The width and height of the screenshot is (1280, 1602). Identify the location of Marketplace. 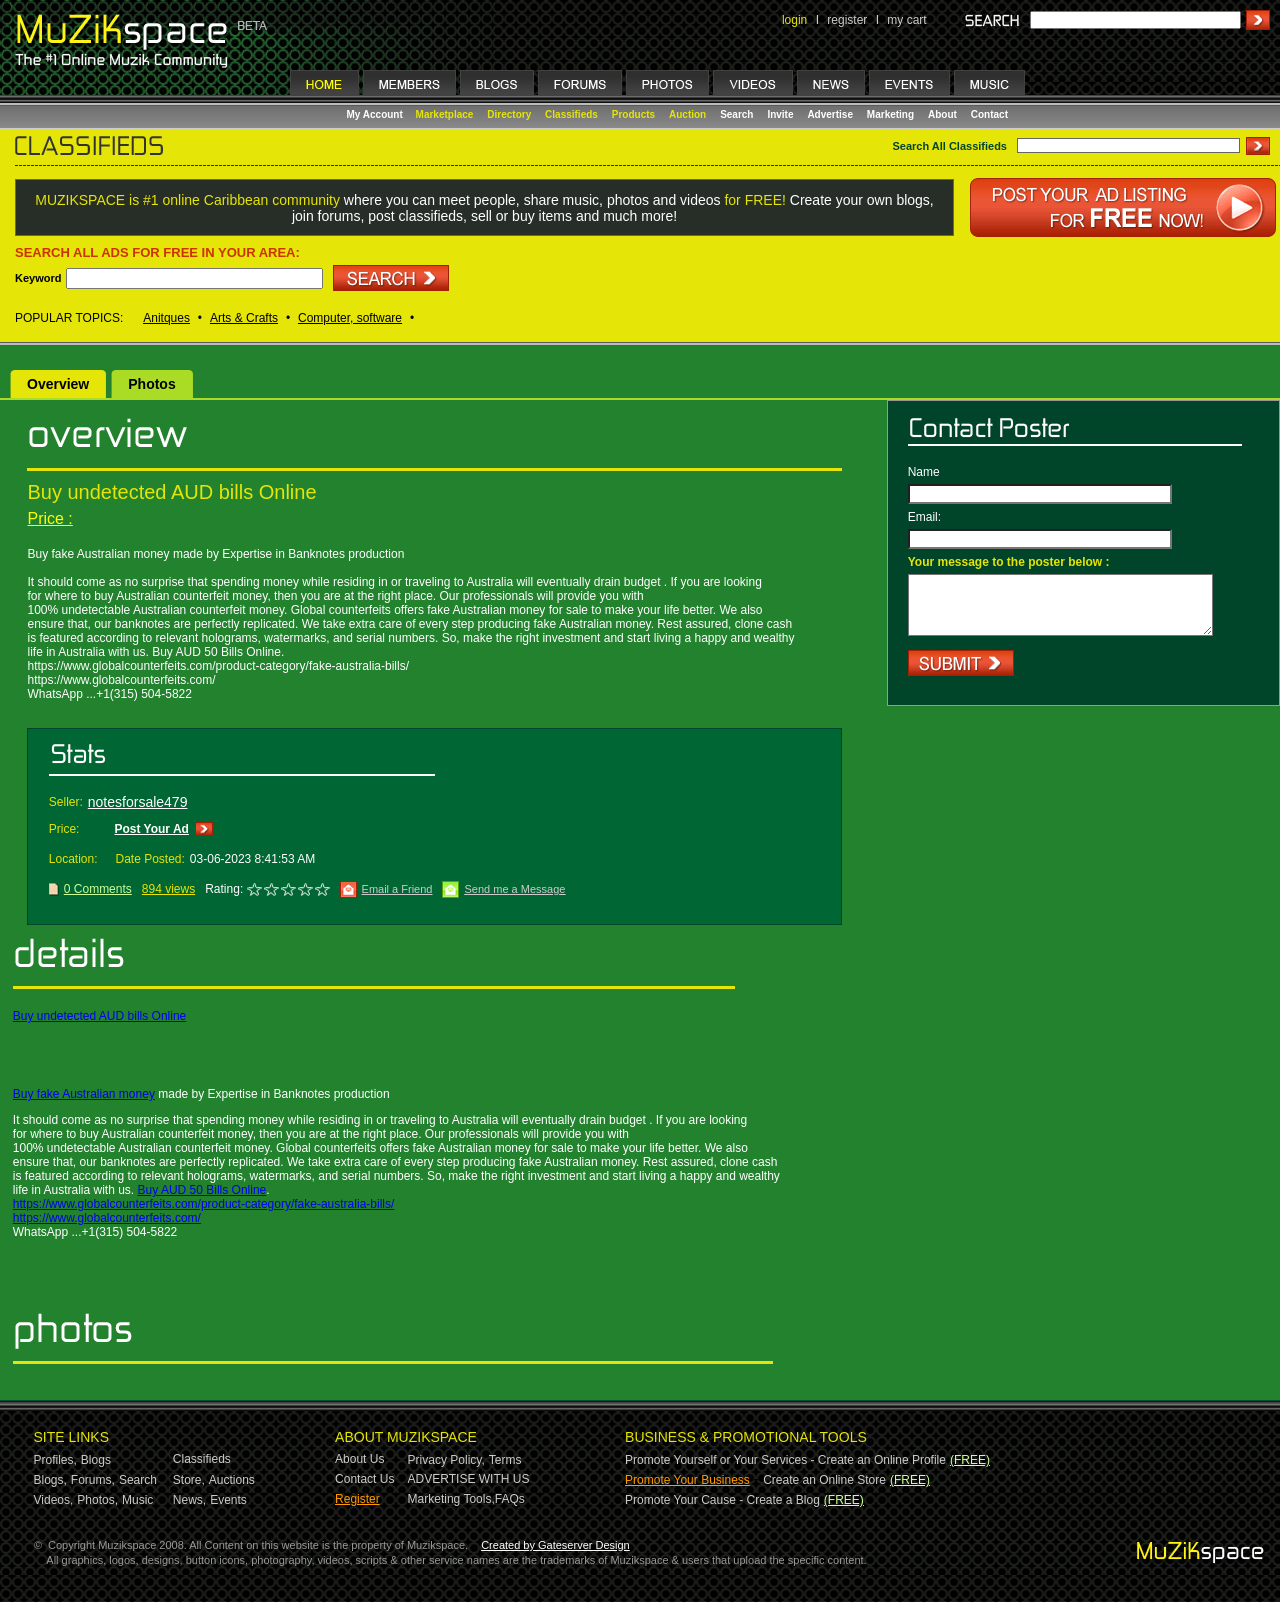
(445, 114).